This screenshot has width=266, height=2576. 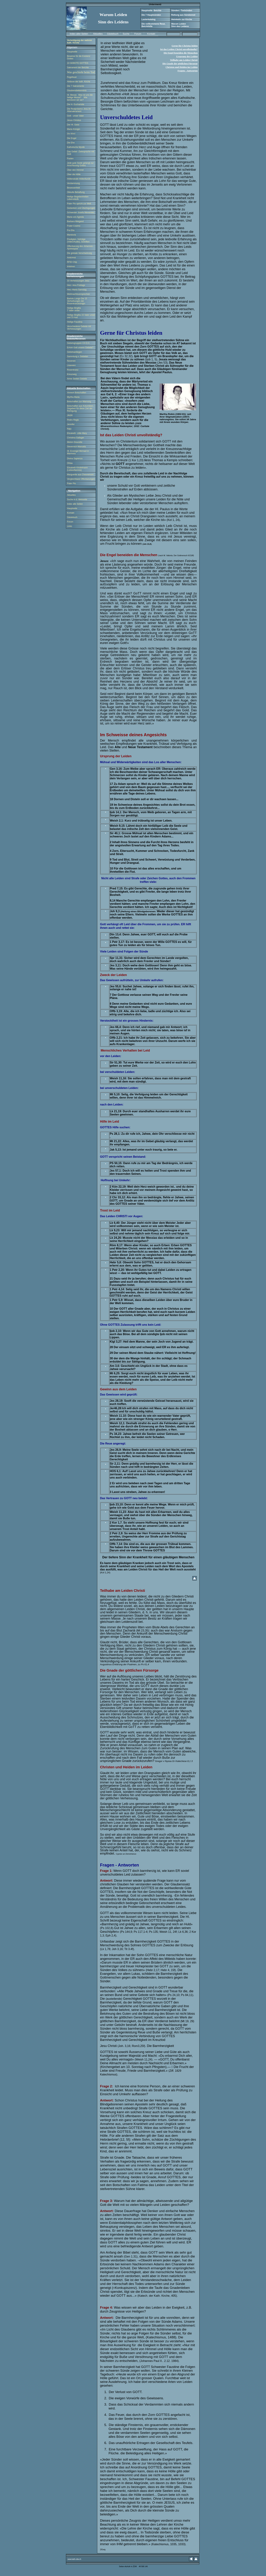 What do you see at coordinates (70, 230) in the screenshot?
I see `Fra Elia` at bounding box center [70, 230].